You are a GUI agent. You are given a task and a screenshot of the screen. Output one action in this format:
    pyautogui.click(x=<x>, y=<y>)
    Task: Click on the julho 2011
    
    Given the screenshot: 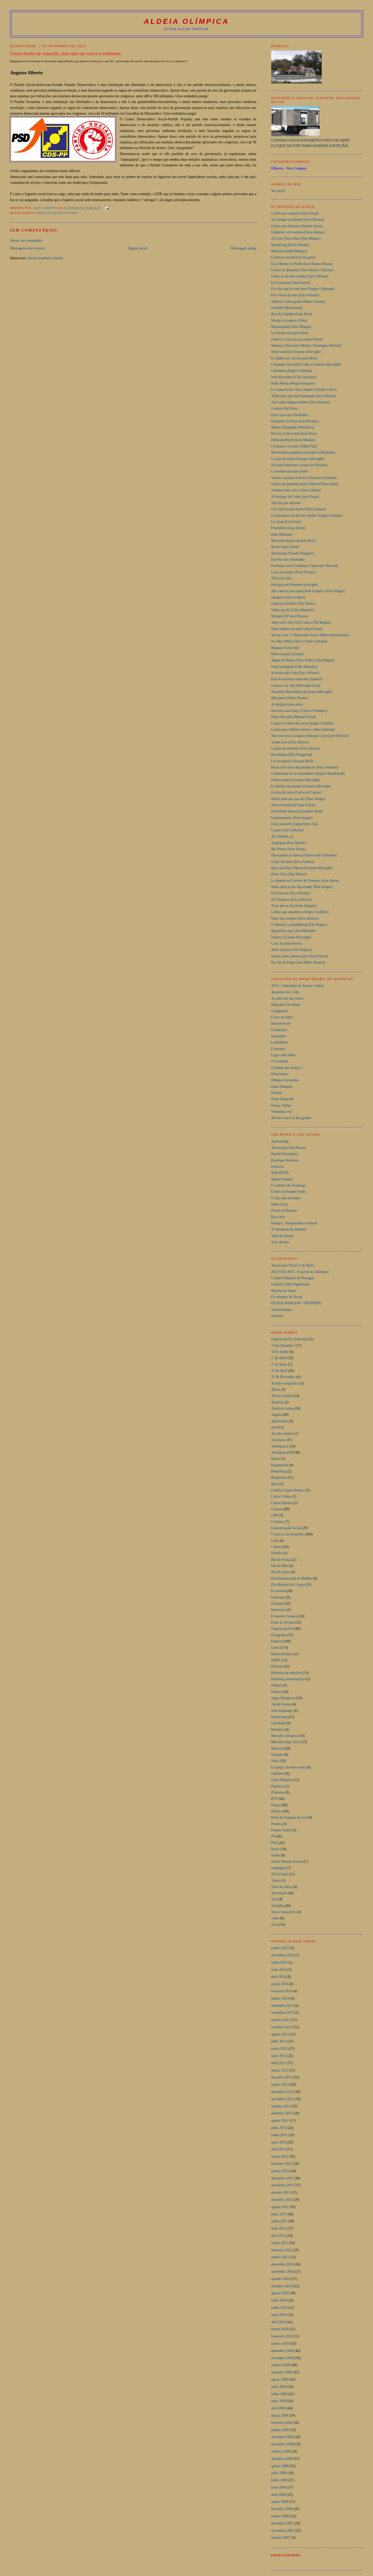 What is the action you would take?
    pyautogui.click(x=278, y=2214)
    